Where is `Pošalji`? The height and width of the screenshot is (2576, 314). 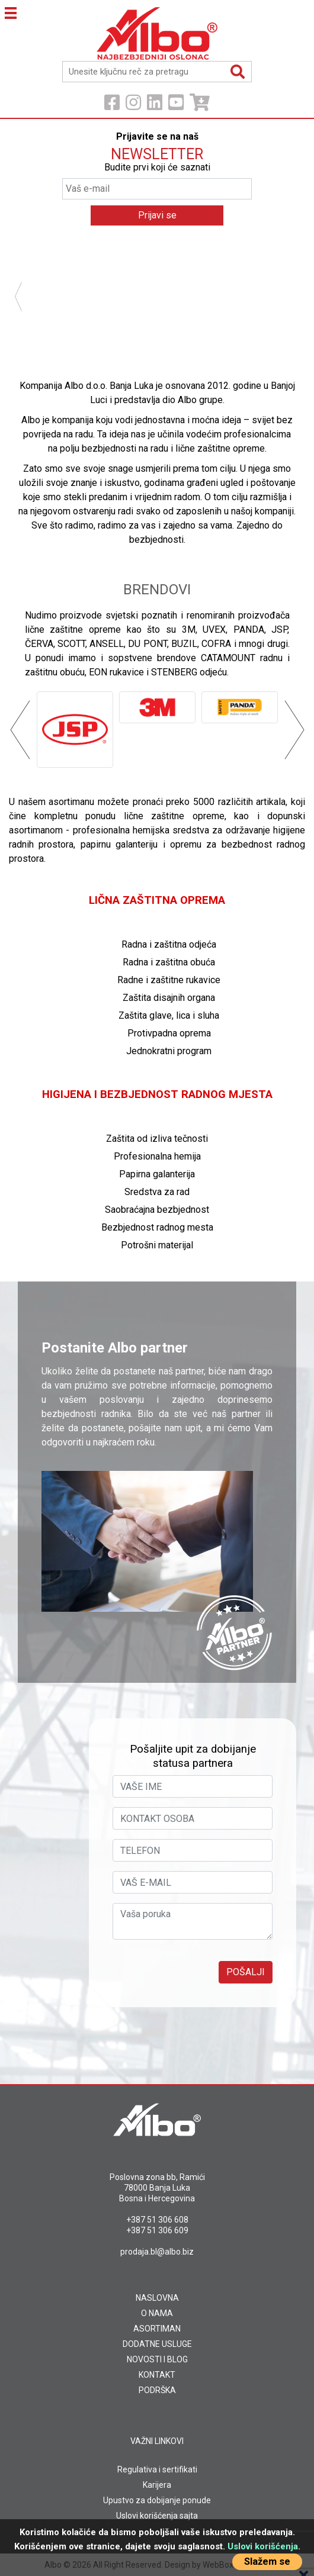 Pošalji is located at coordinates (245, 1972).